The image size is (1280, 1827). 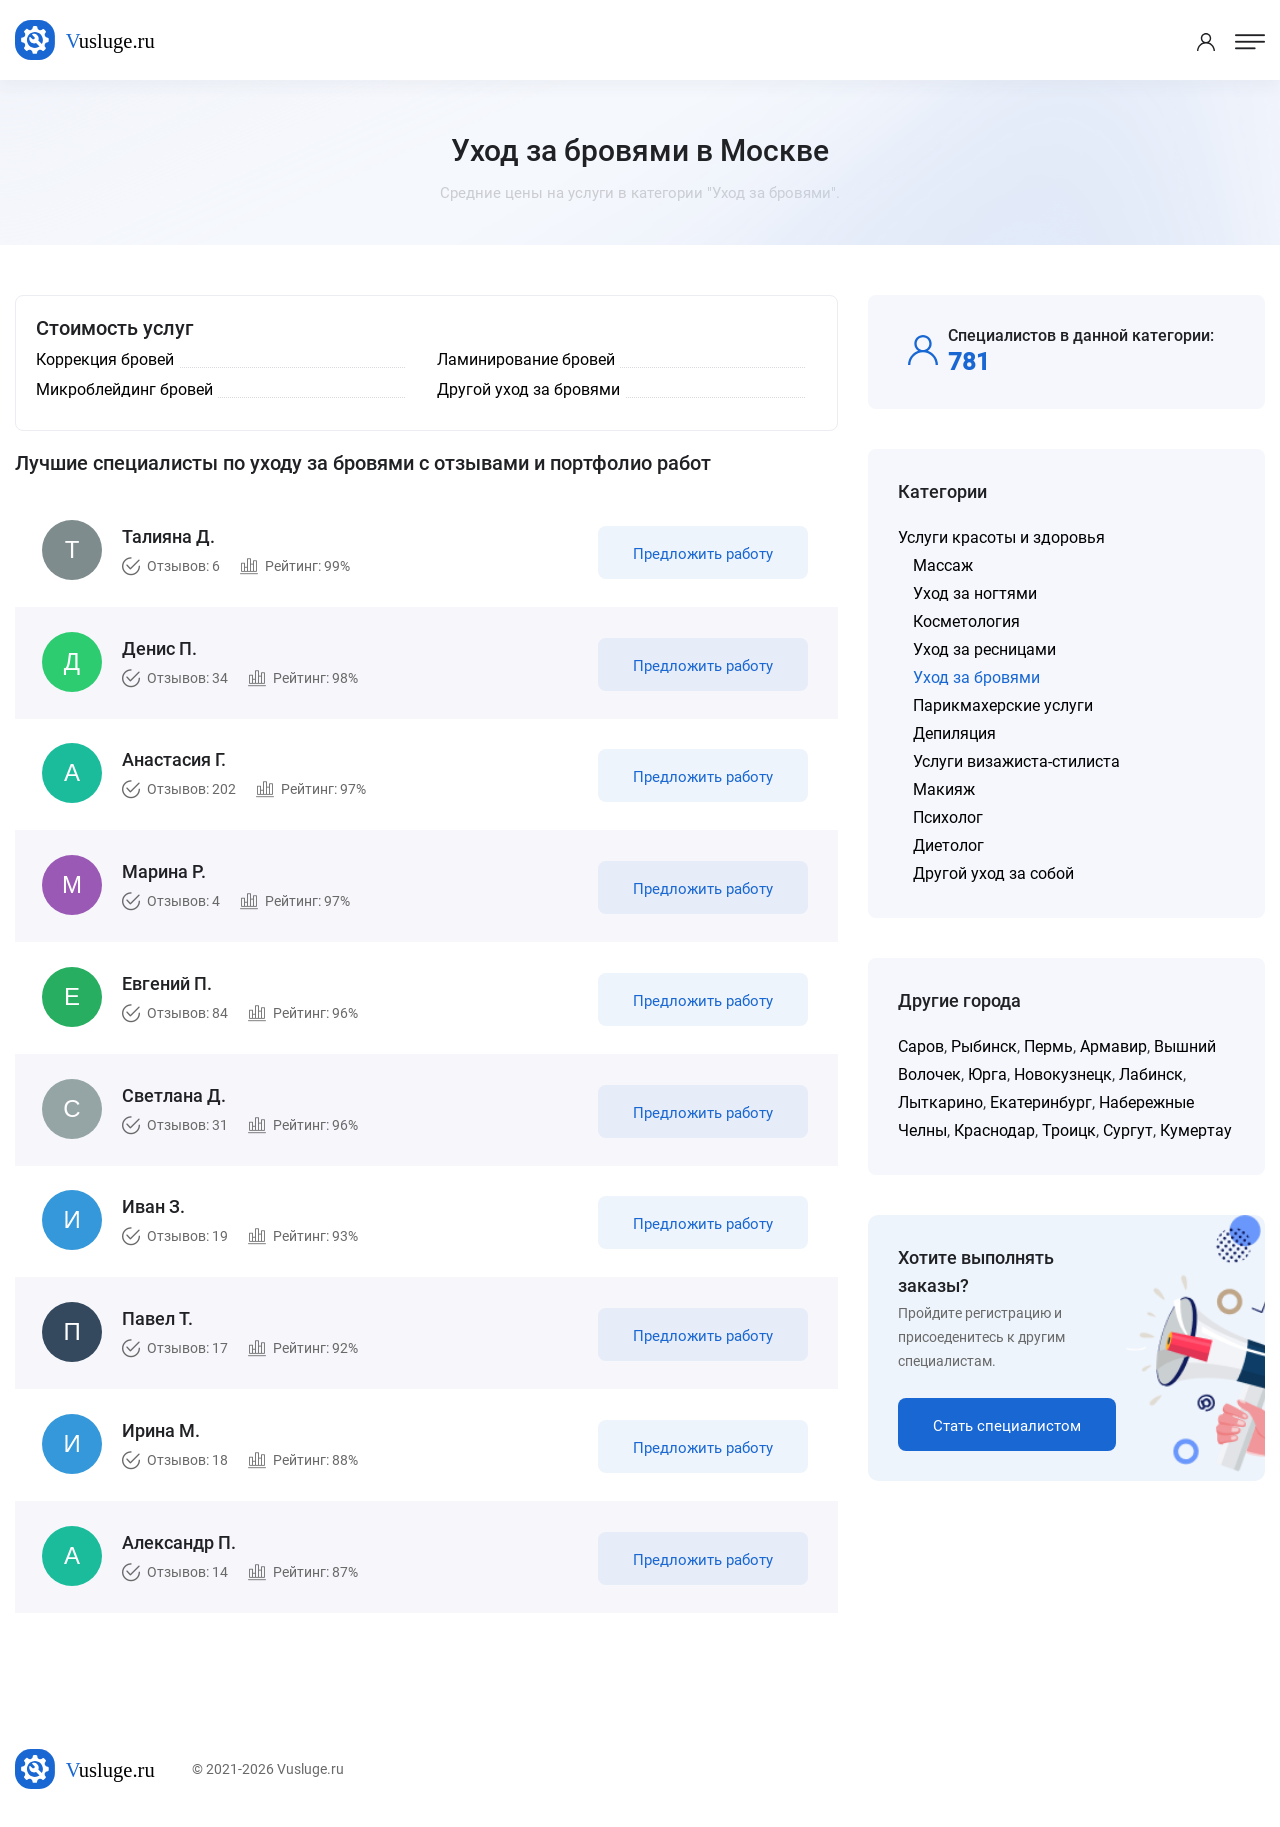 What do you see at coordinates (1128, 1130) in the screenshot?
I see `Сургут` at bounding box center [1128, 1130].